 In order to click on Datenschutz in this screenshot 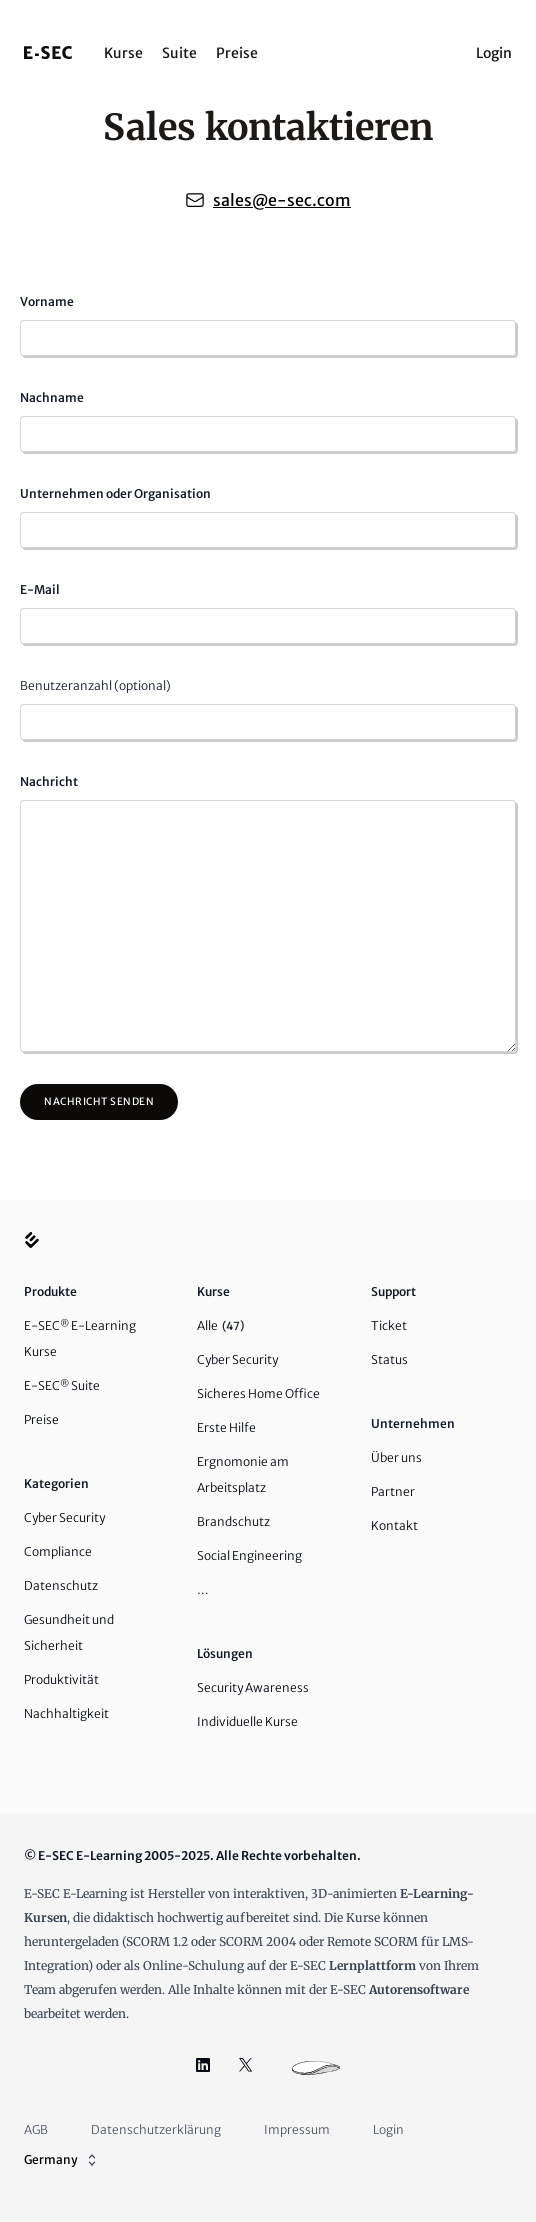, I will do `click(61, 1585)`.